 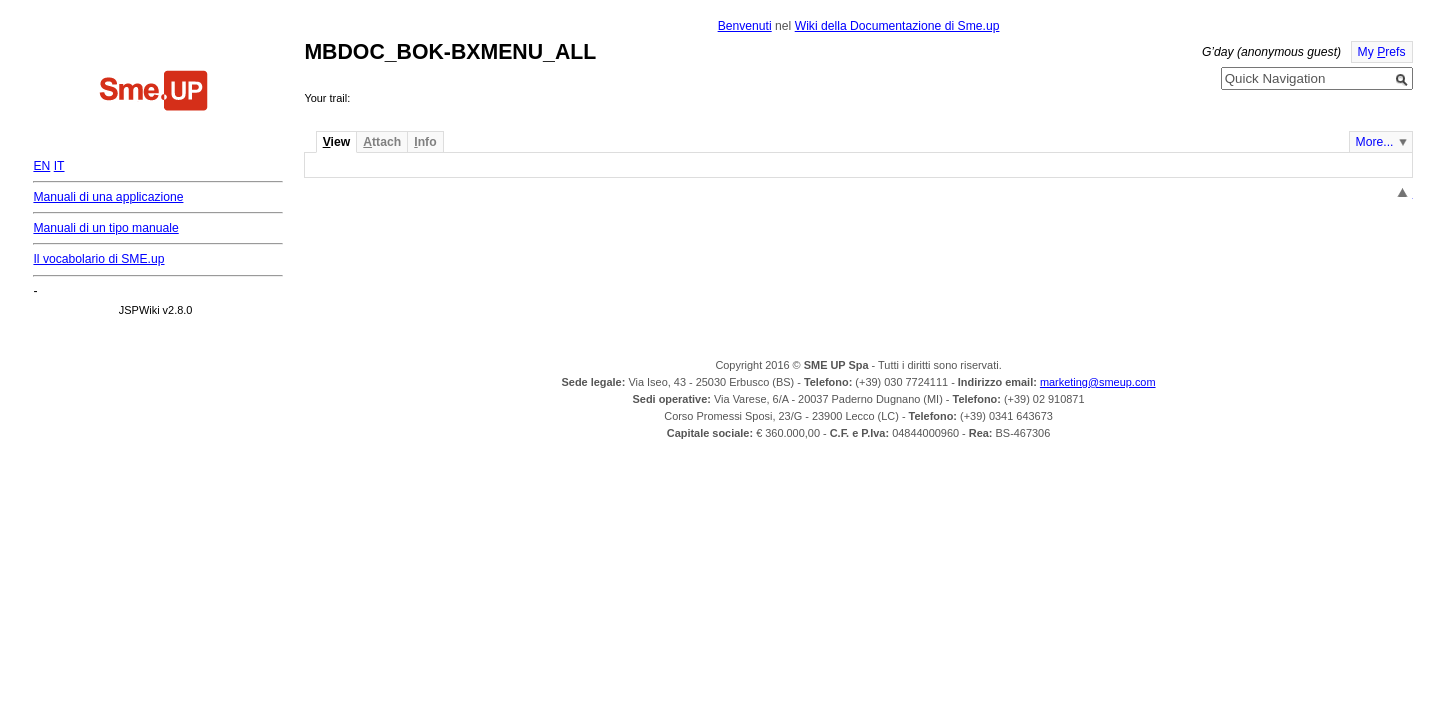 What do you see at coordinates (1382, 52) in the screenshot?
I see `My refs` at bounding box center [1382, 52].